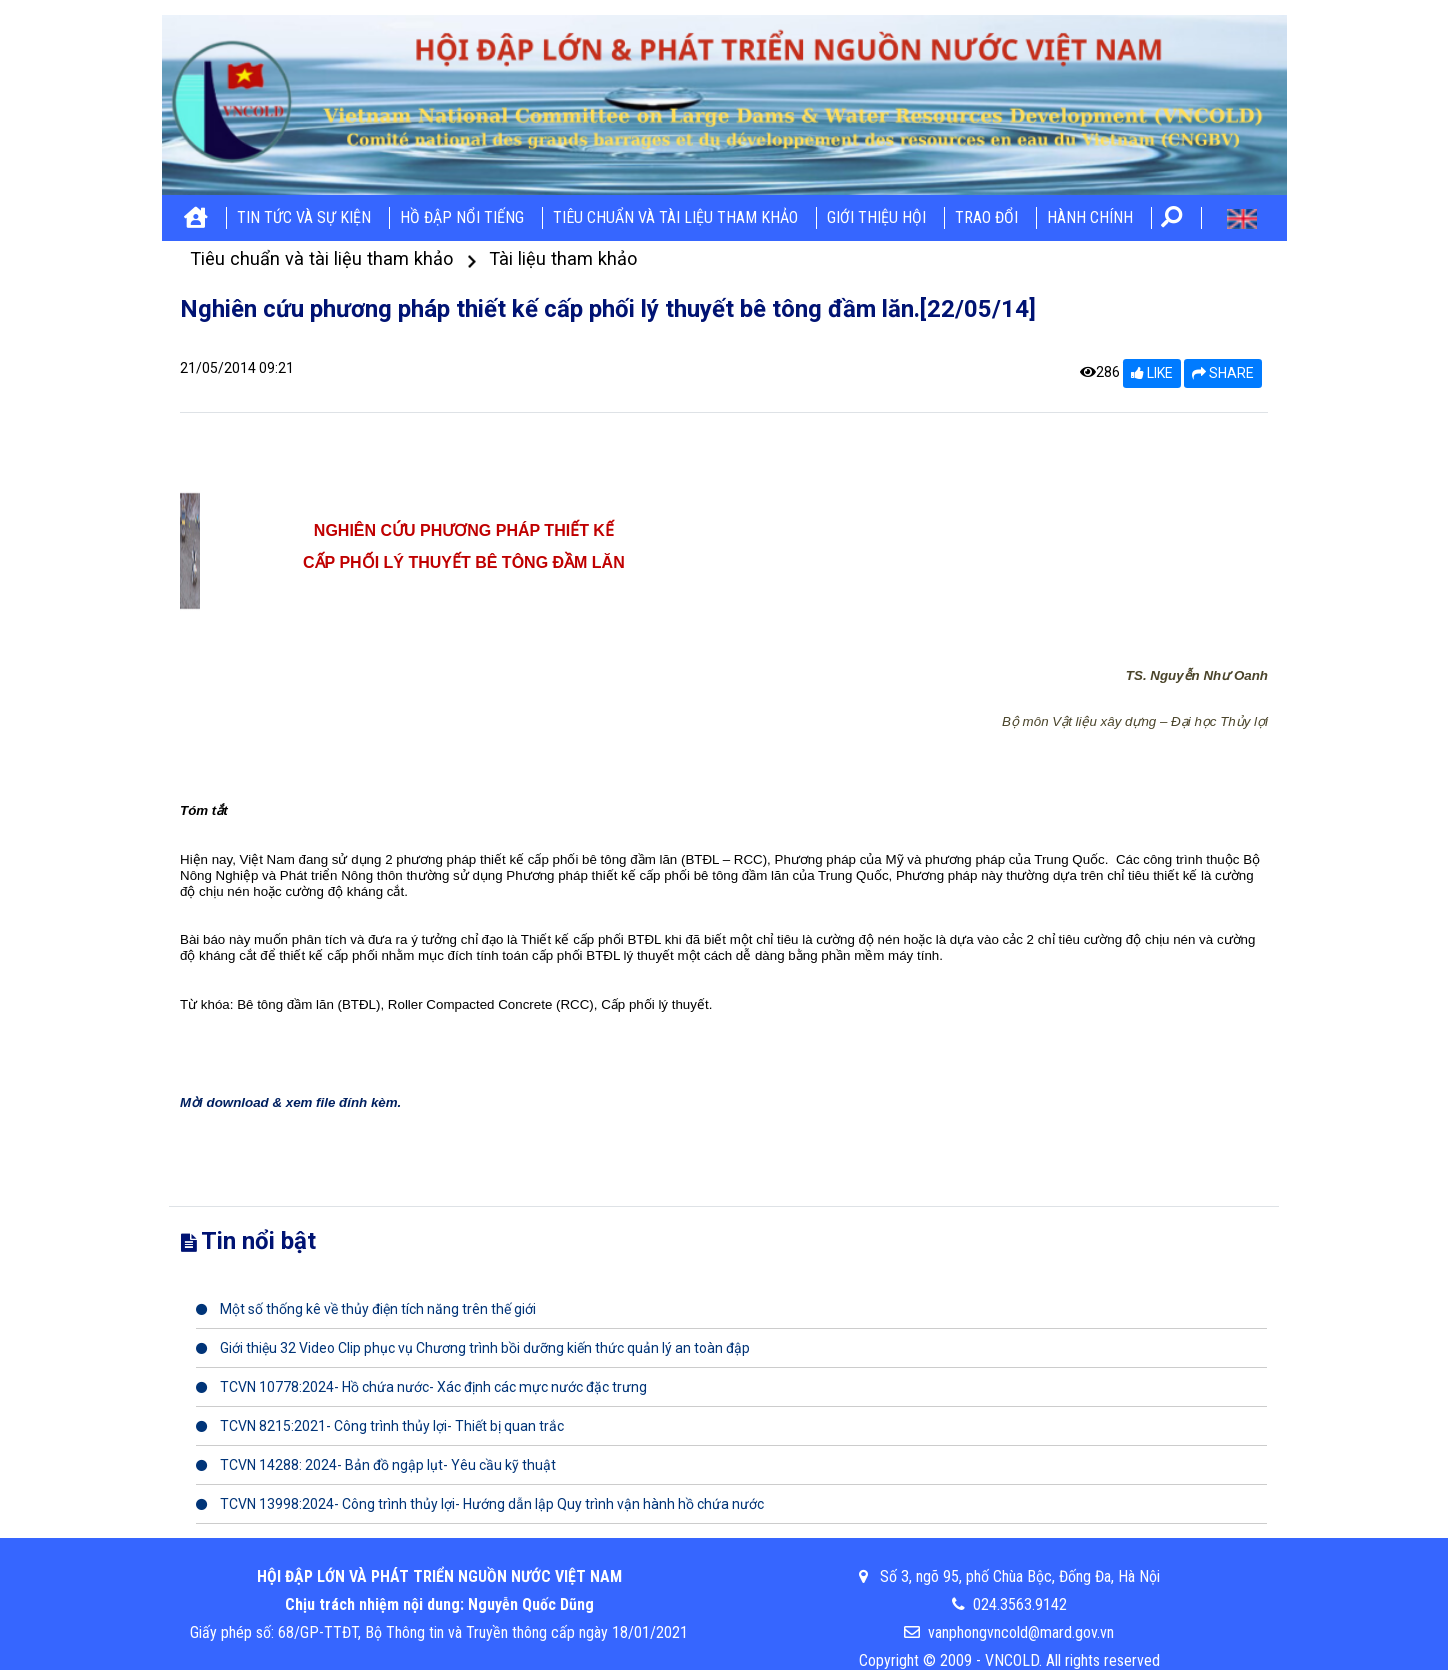 The image size is (1448, 1680). Describe the element at coordinates (376, 1465) in the screenshot. I see `TCVN 14288: 2024- Bản đồ ngập lụt- Yêu cầu kỹ thuật` at that location.